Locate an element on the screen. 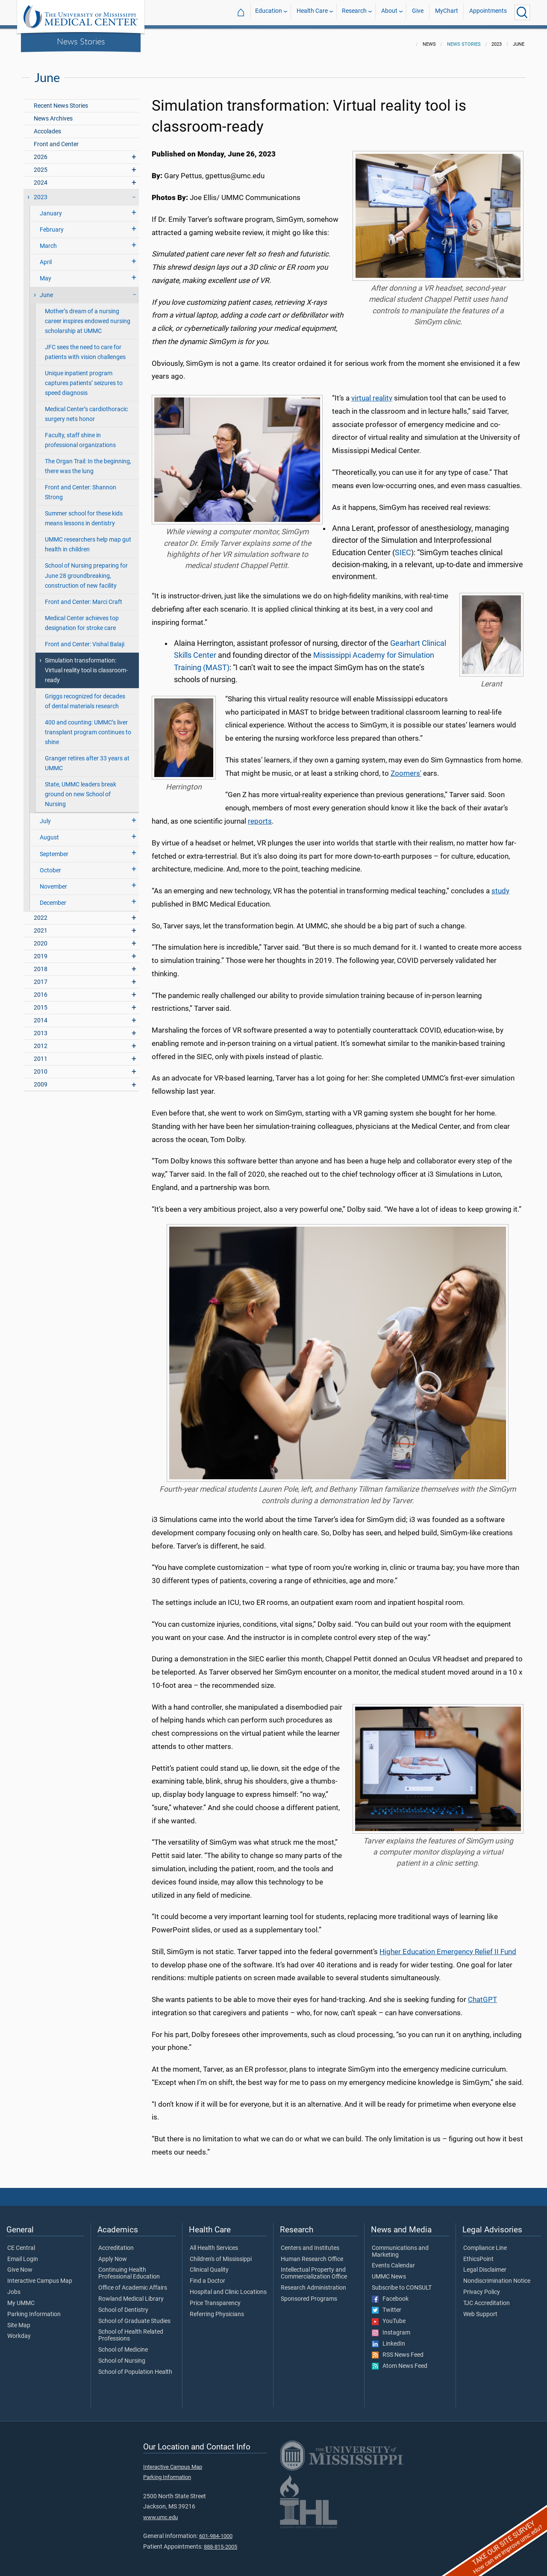  Nondiscrimination Notice is located at coordinates (496, 2276).